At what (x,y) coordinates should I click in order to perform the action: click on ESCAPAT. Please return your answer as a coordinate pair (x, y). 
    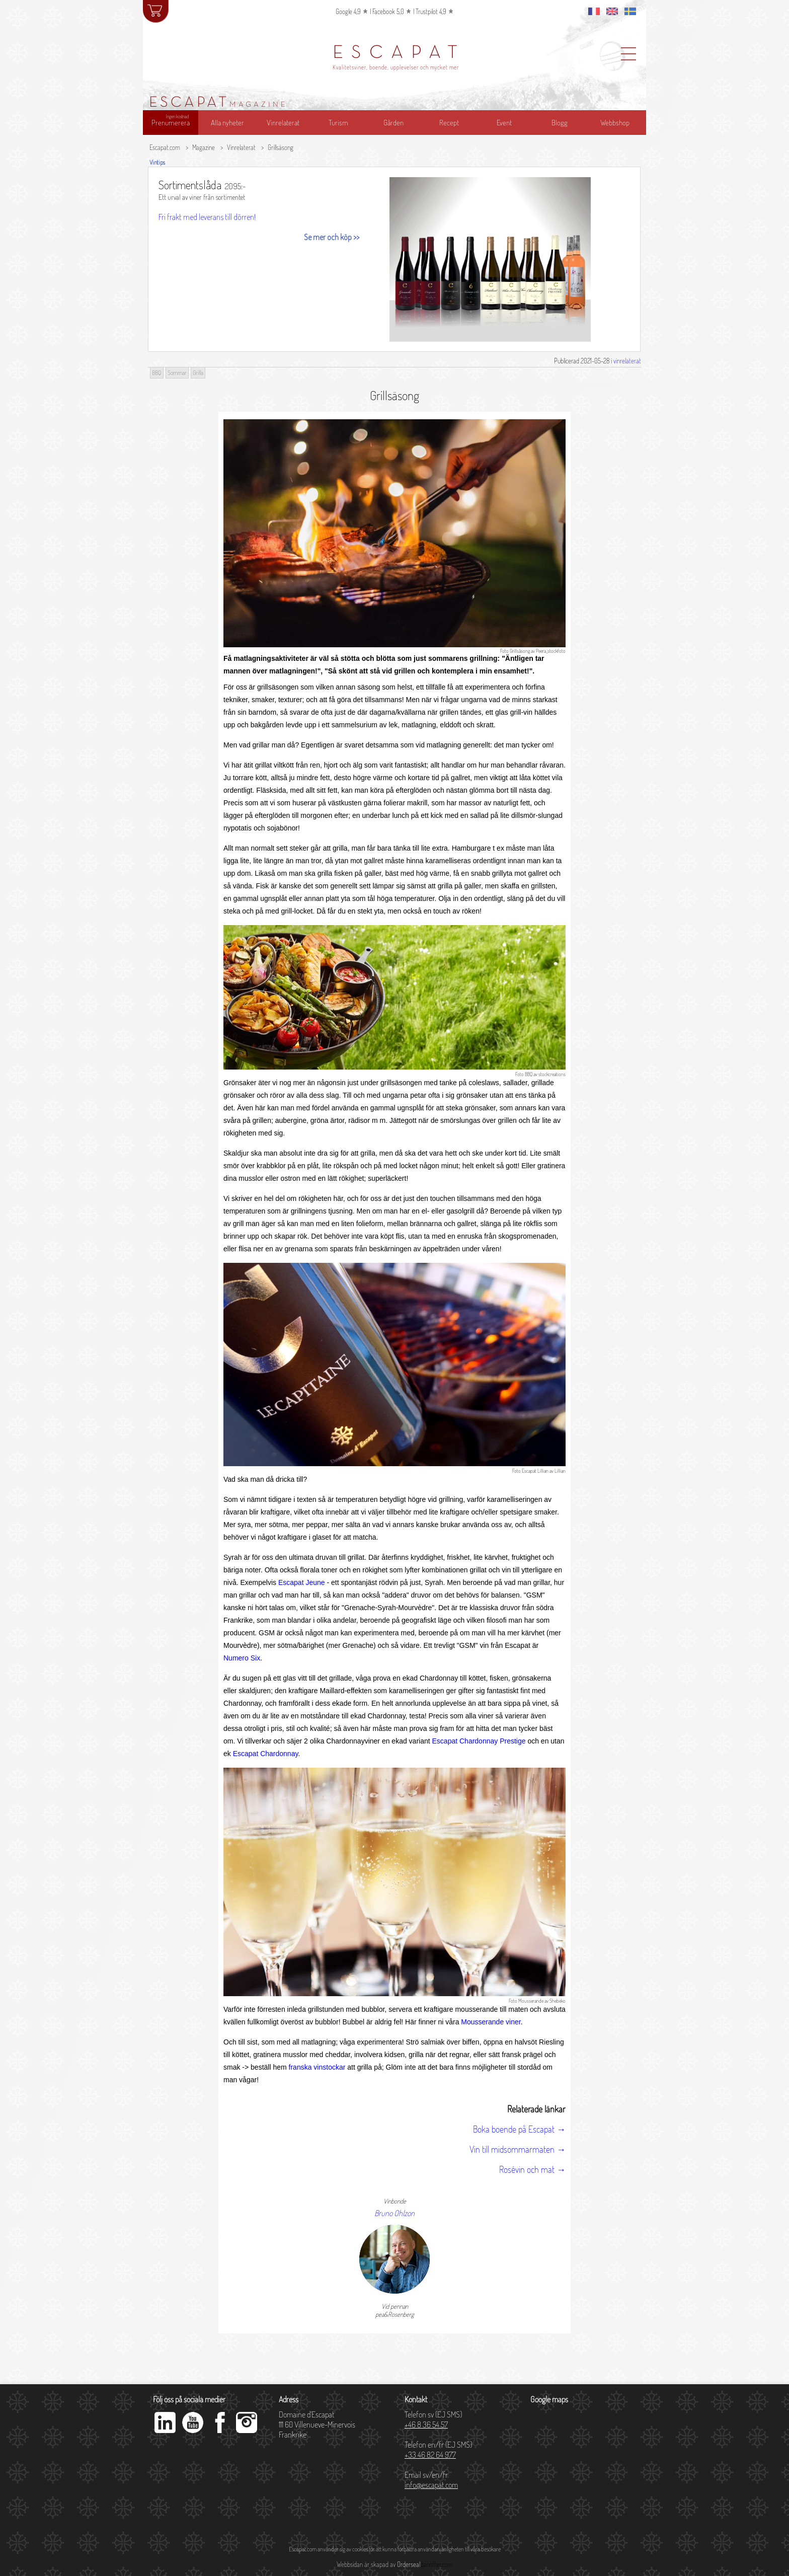
    Looking at the image, I should click on (399, 53).